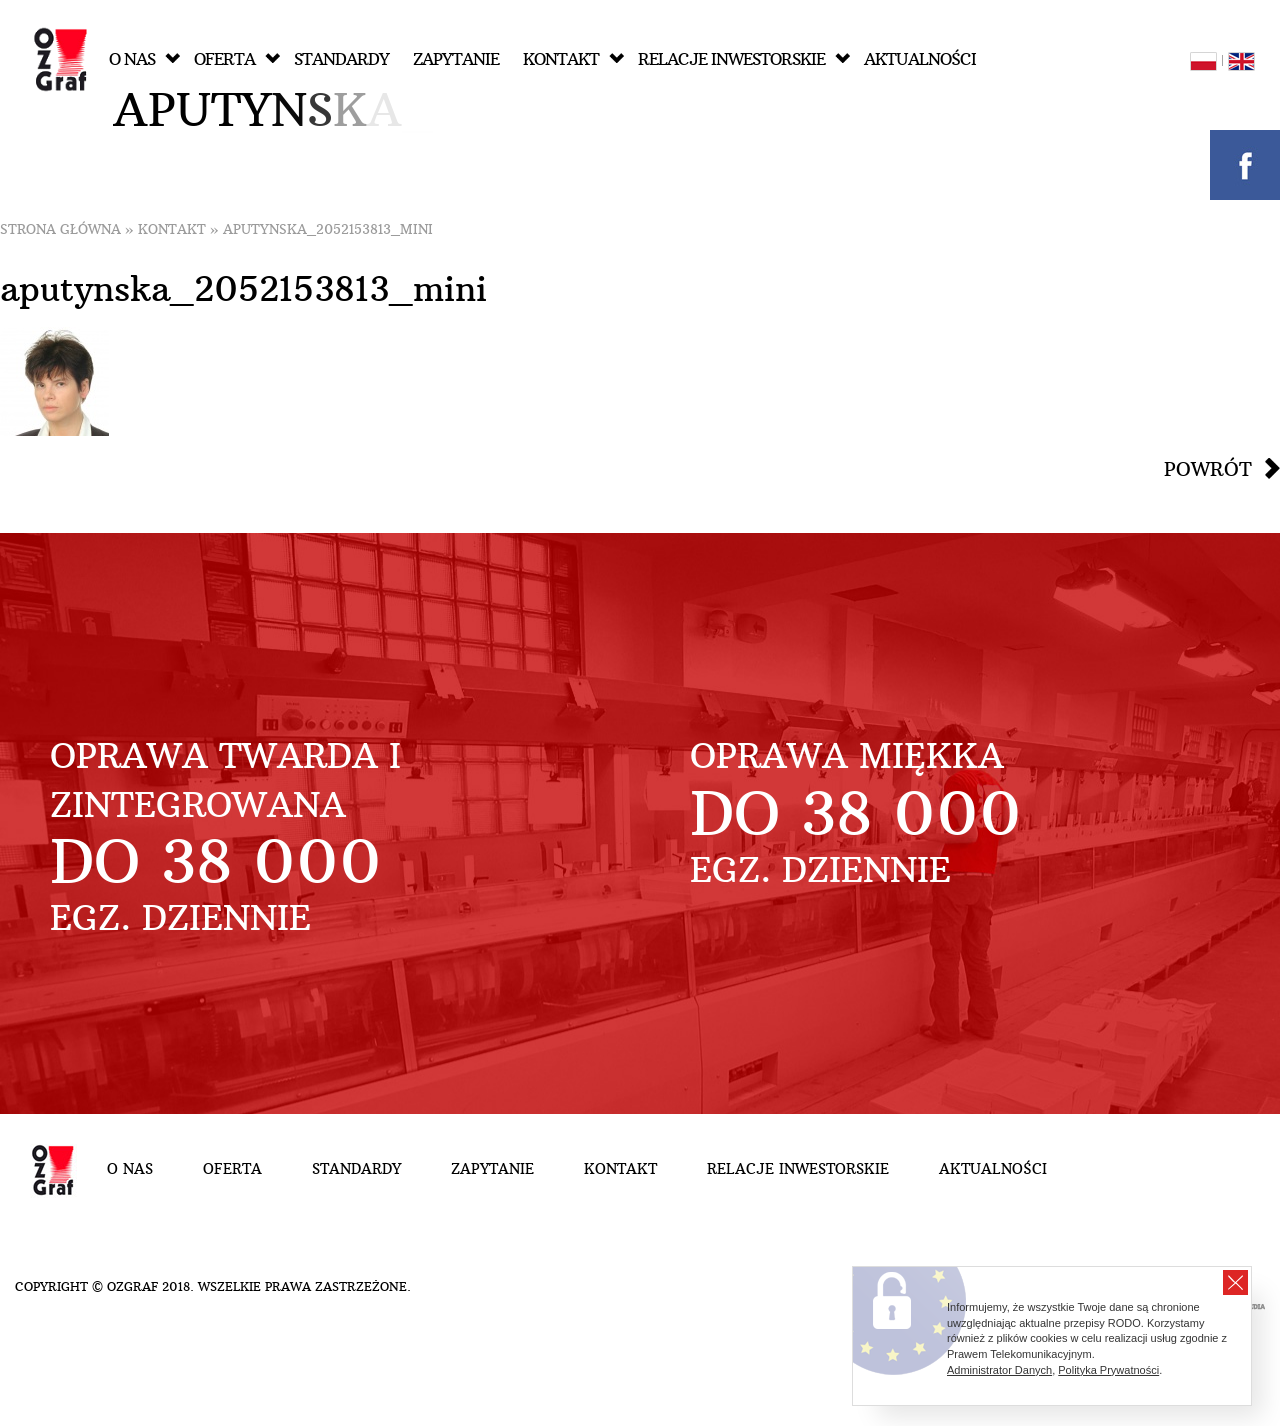 The height and width of the screenshot is (1426, 1280). What do you see at coordinates (920, 59) in the screenshot?
I see `Aktualności` at bounding box center [920, 59].